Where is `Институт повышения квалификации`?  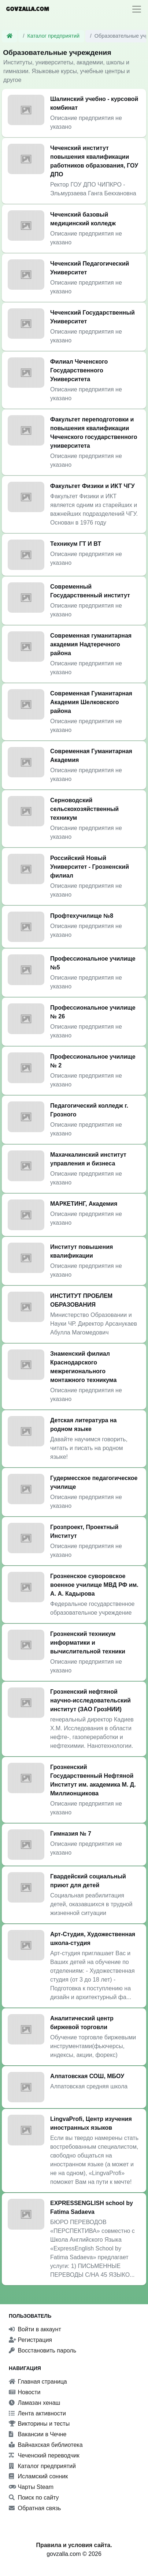 Институт повышения квалификации is located at coordinates (81, 1251).